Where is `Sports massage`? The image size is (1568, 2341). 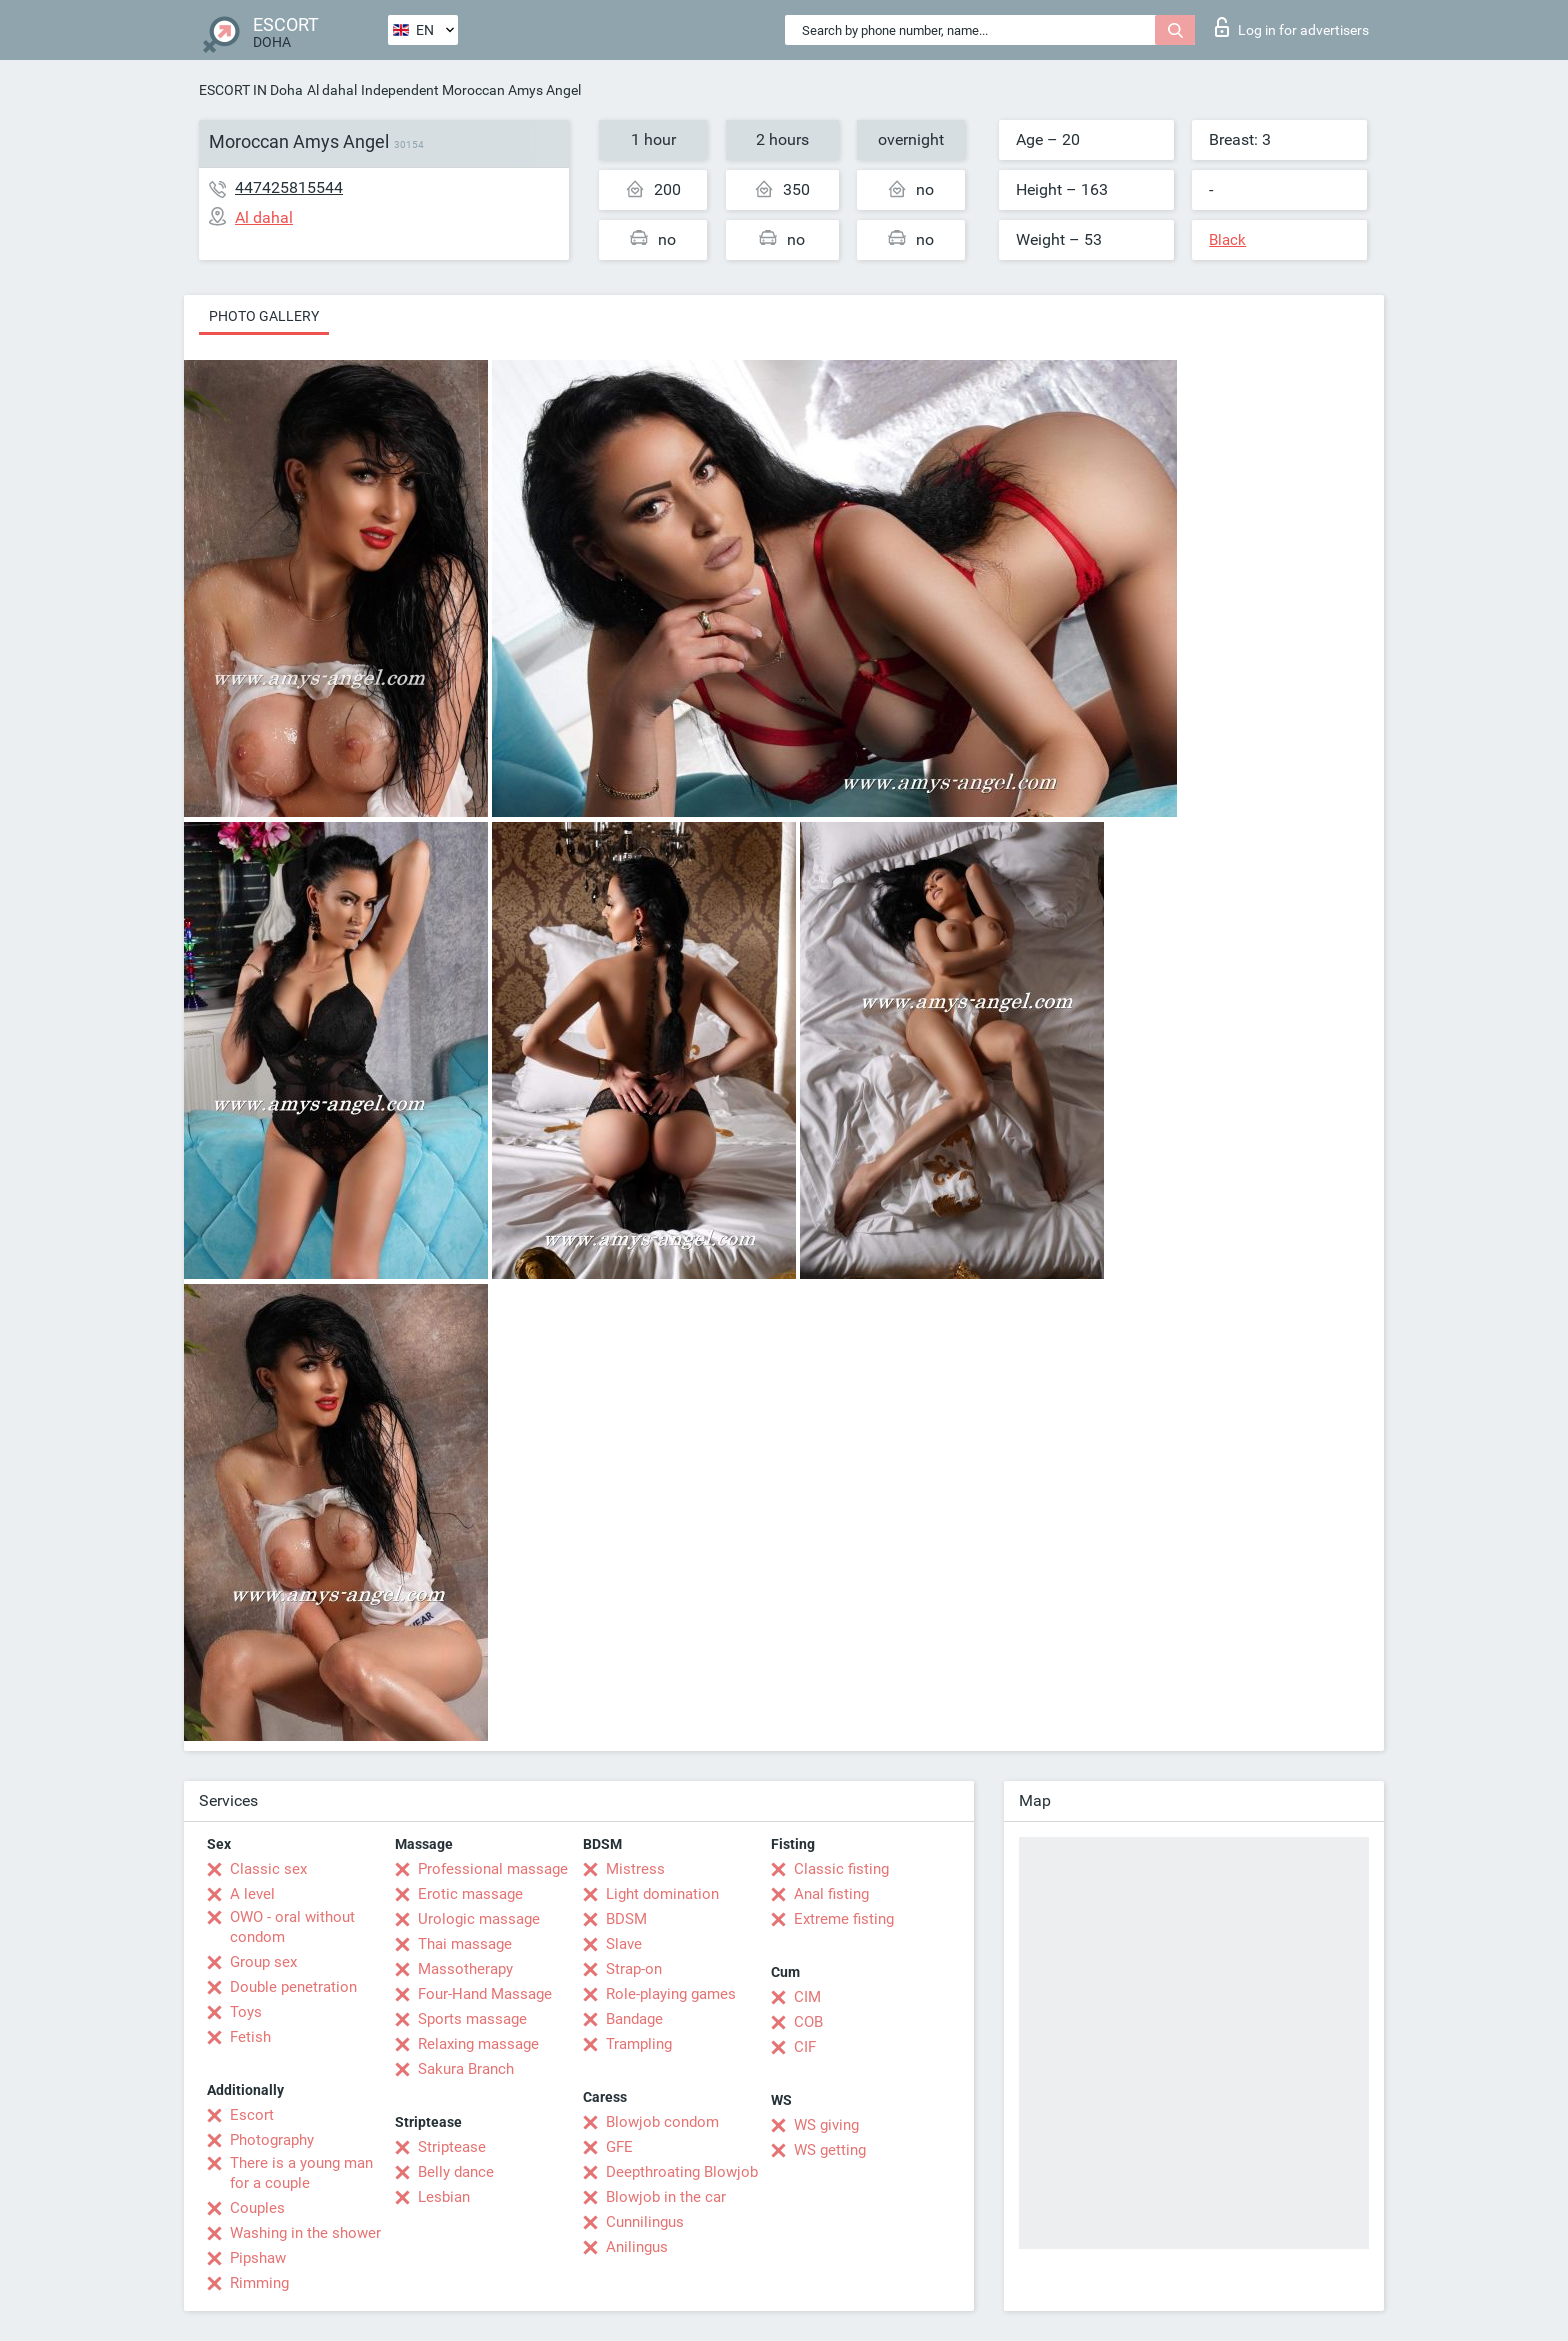
Sports massage is located at coordinates (472, 2019).